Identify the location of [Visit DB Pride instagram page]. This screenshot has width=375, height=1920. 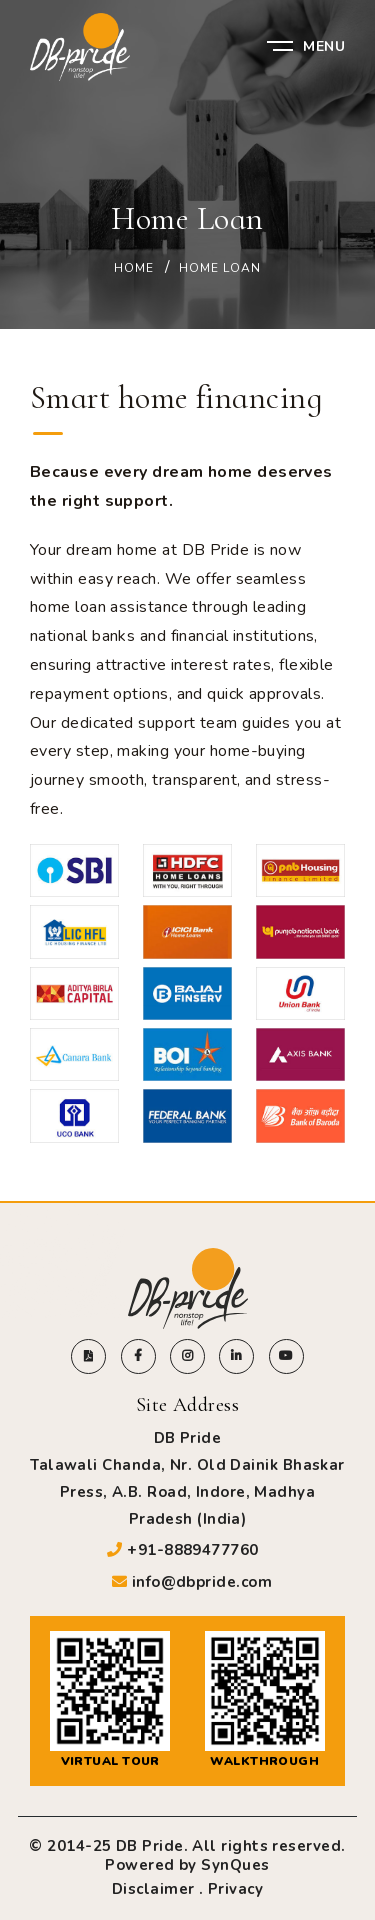
(187, 1356).